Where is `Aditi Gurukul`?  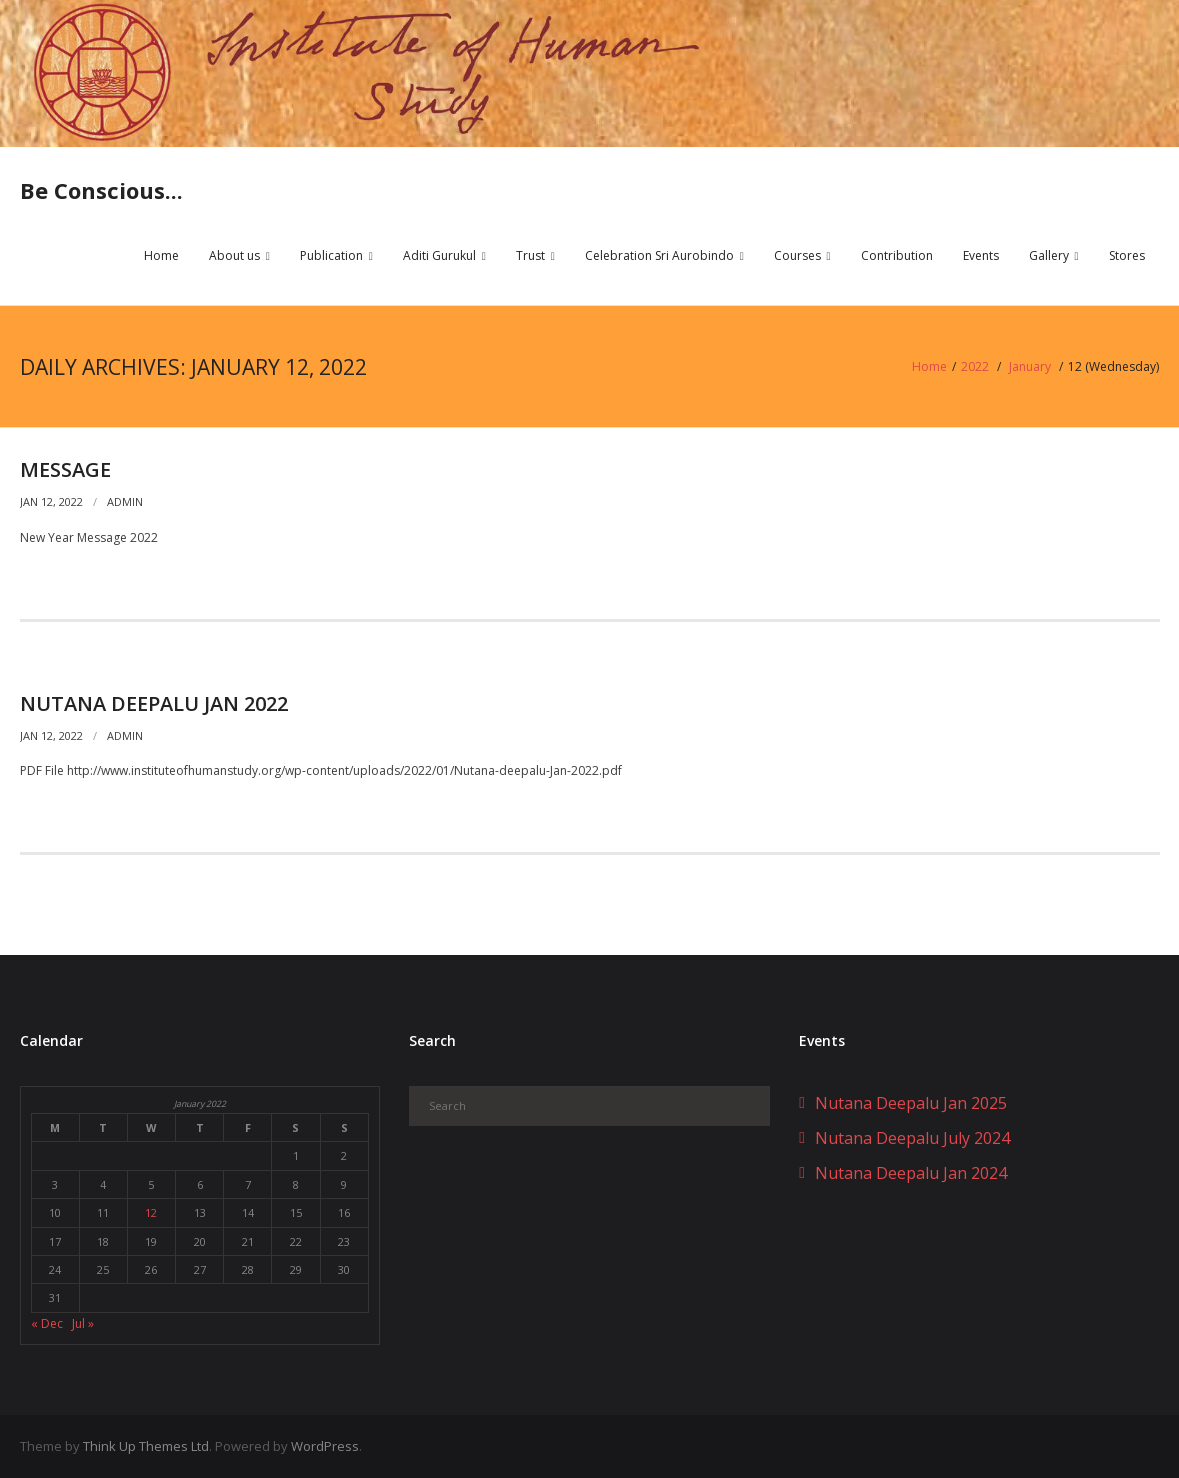
Aditi Gurukul is located at coordinates (439, 256).